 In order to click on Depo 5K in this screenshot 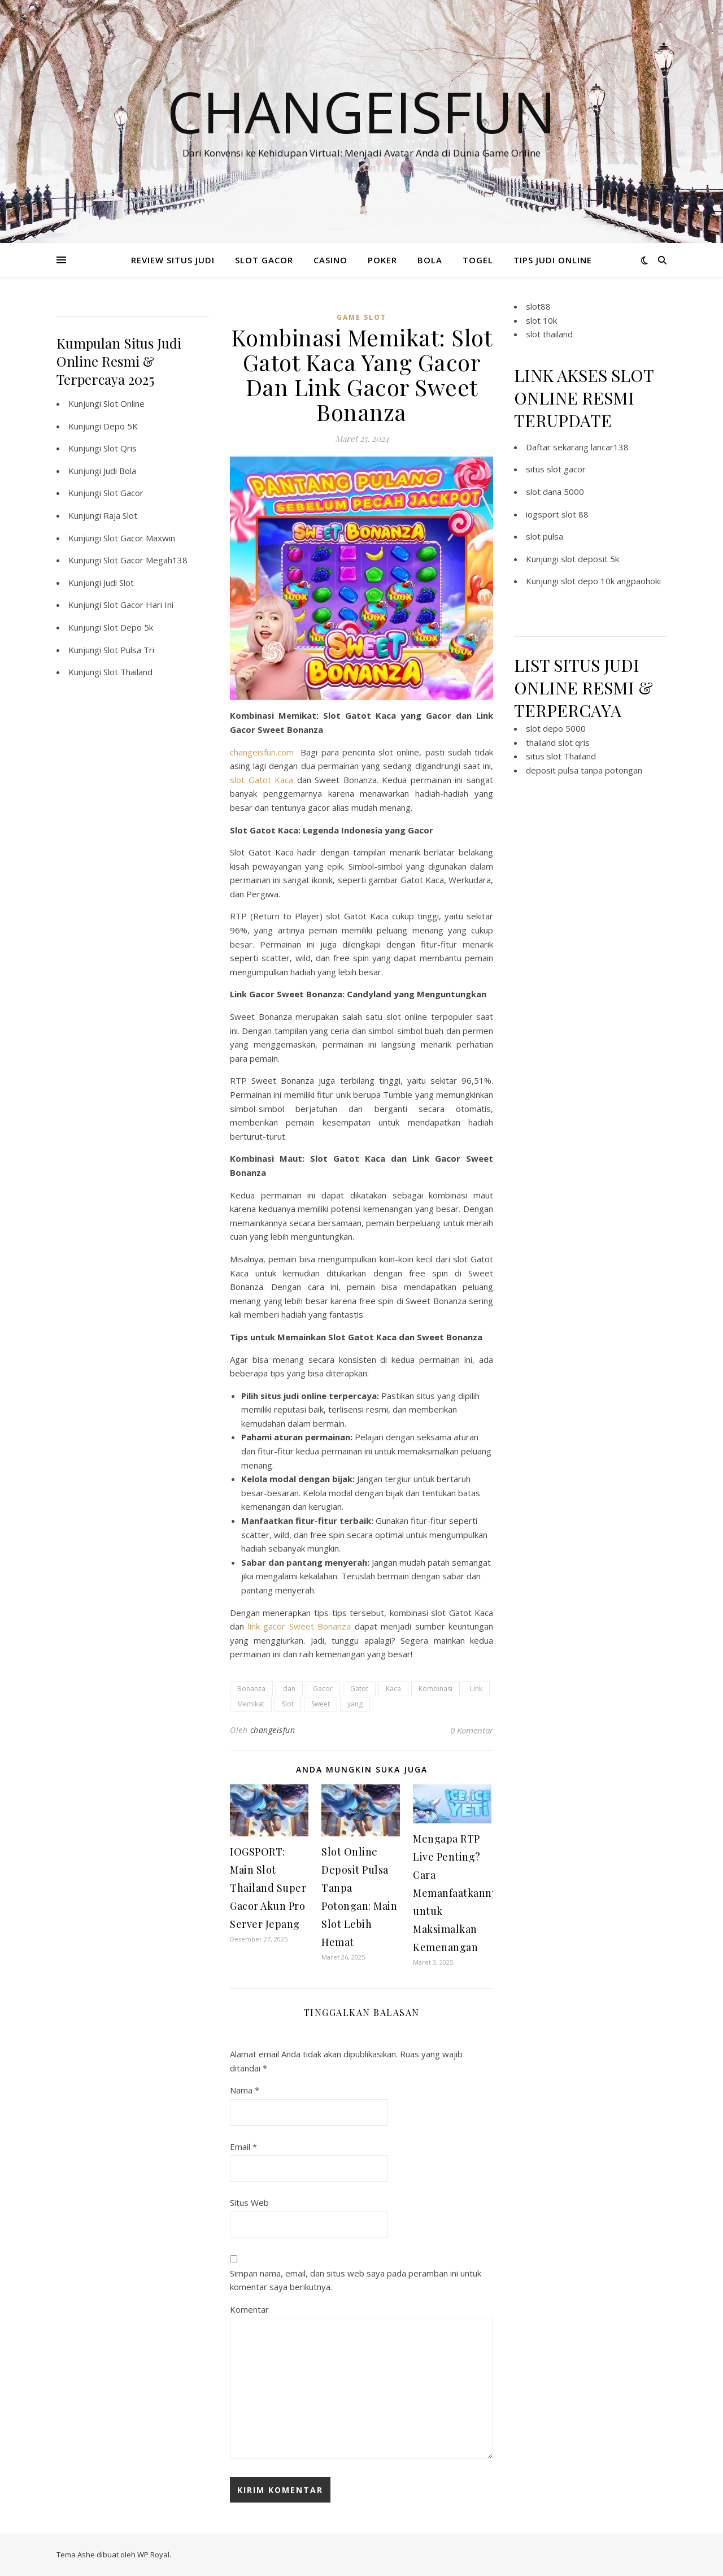, I will do `click(120, 426)`.